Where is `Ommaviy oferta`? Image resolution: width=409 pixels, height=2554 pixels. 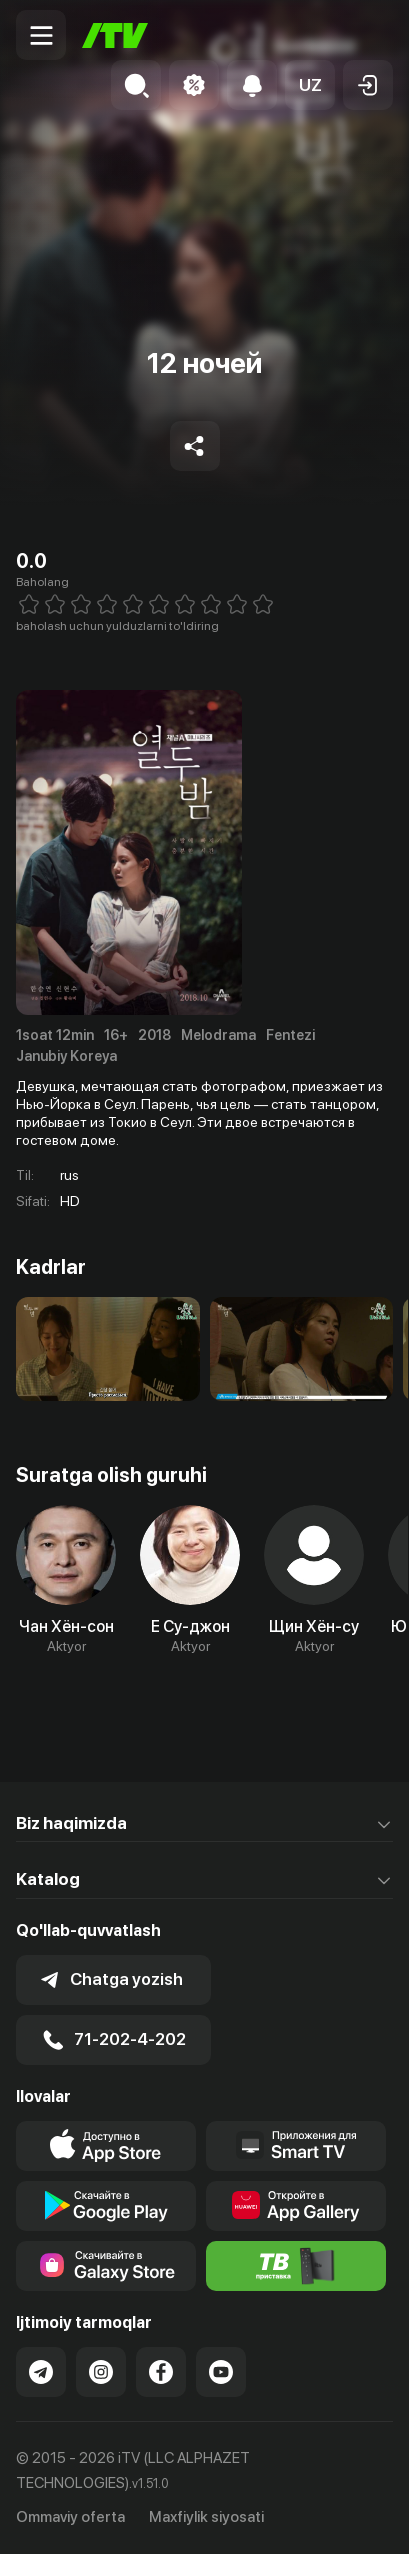
Ommaviy oferta is located at coordinates (70, 2517).